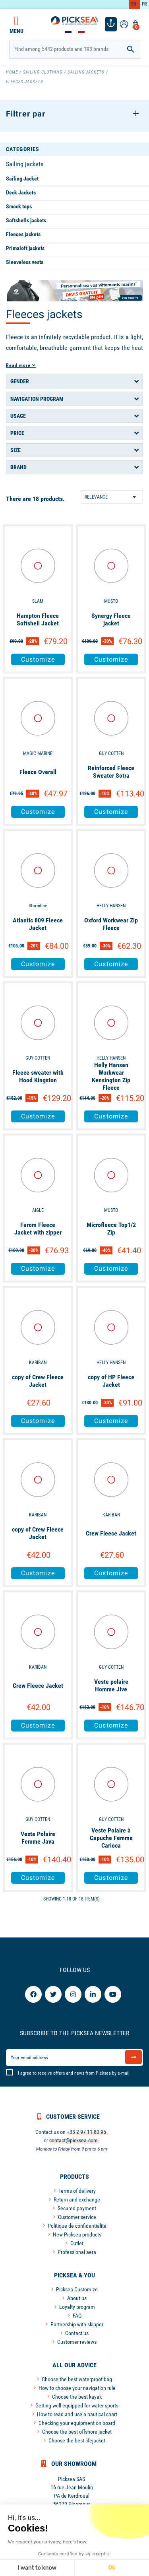  Describe the element at coordinates (24, 262) in the screenshot. I see `Sleeveless vests` at that location.